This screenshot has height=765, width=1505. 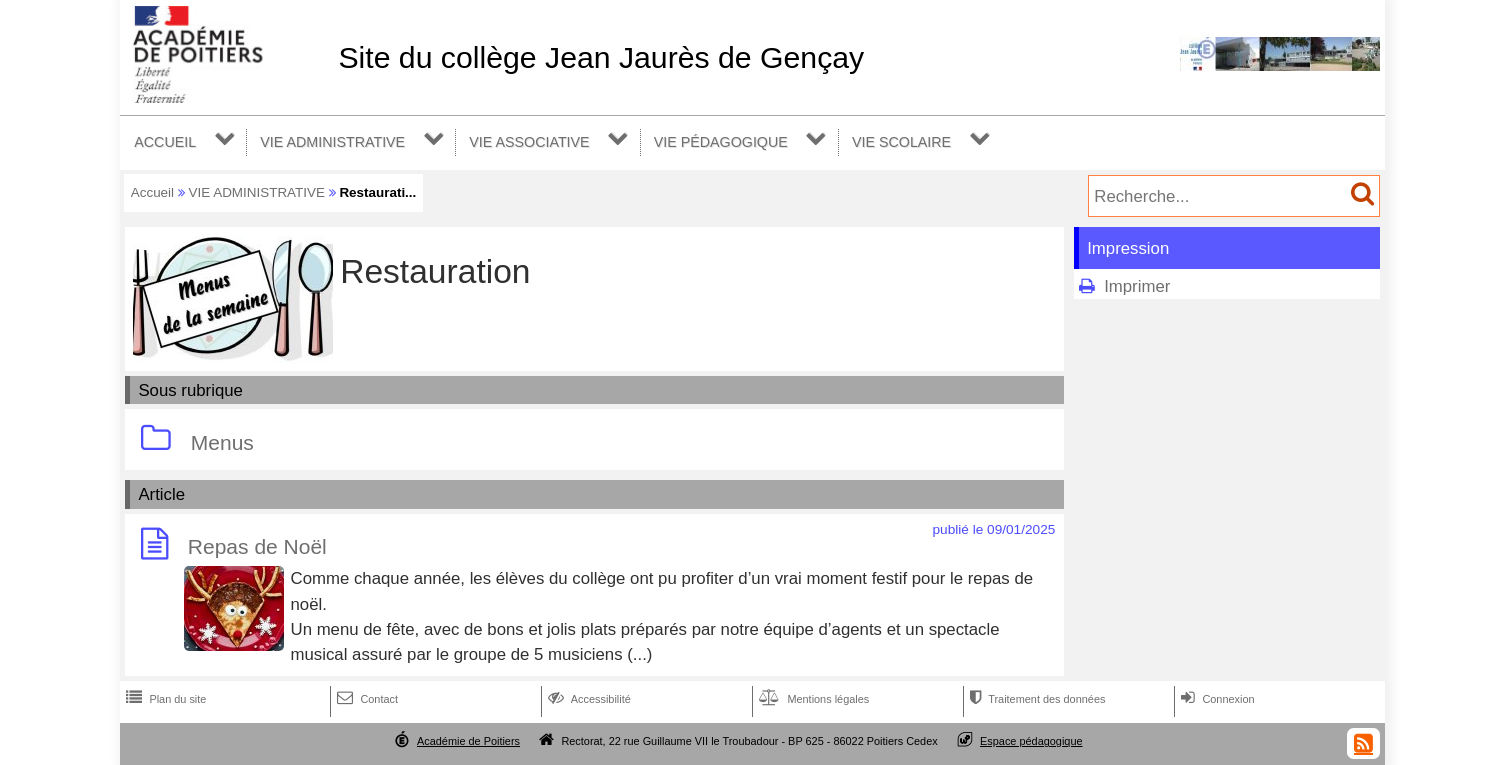 I want to click on Académie de Poitiers, so click(x=468, y=741).